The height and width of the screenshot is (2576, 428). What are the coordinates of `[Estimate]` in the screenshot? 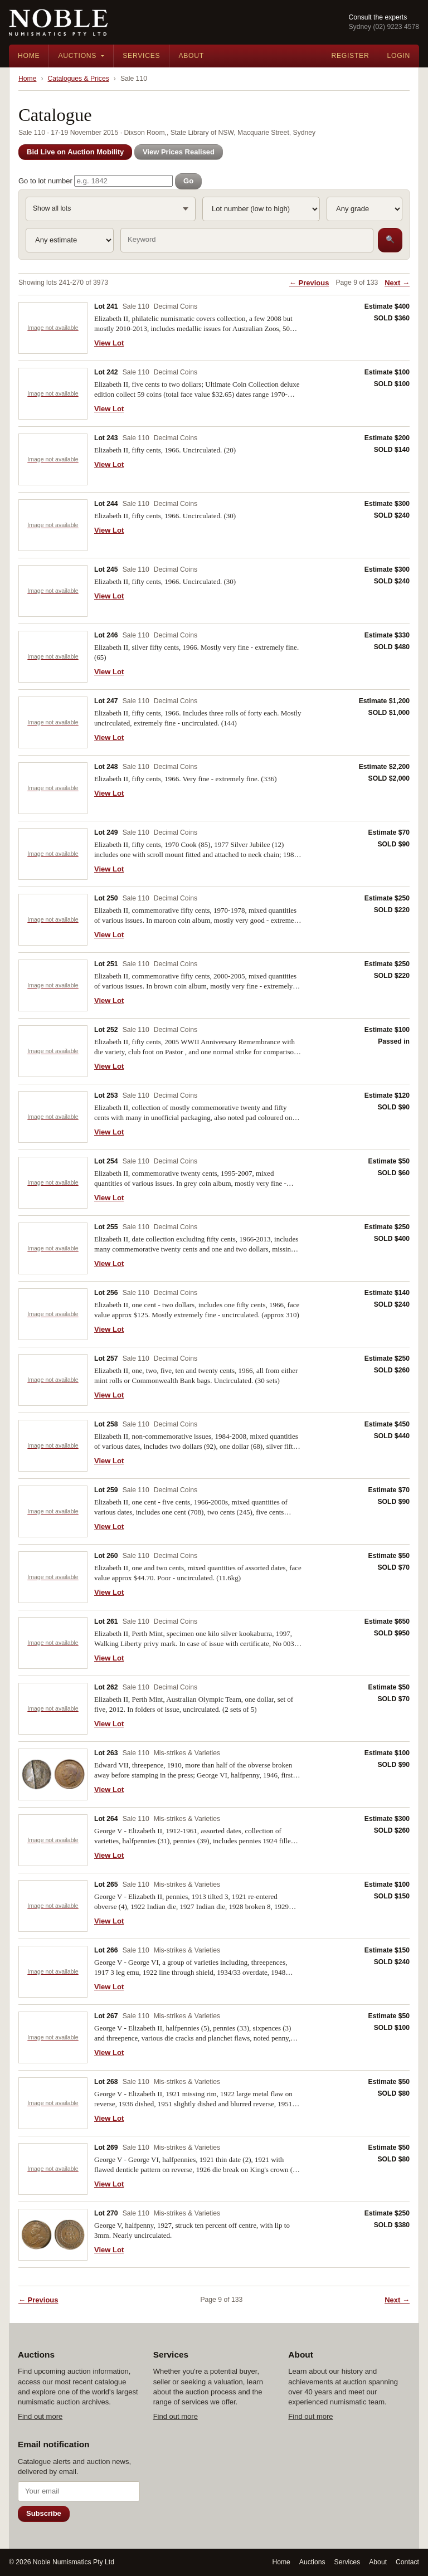 It's located at (70, 240).